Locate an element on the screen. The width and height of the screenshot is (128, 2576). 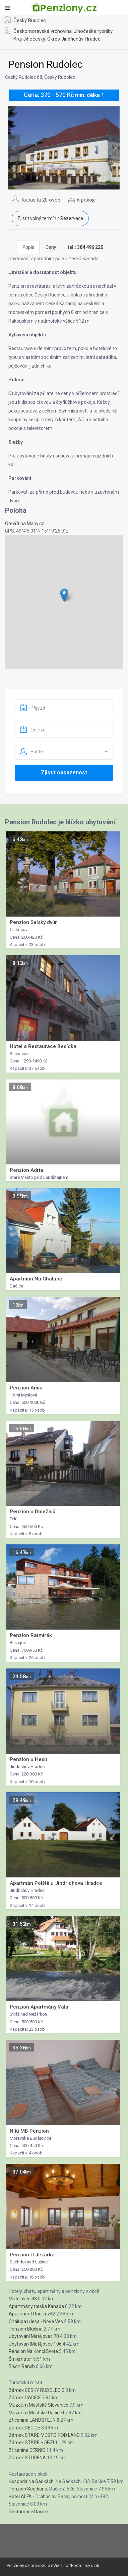
Penzion Sogdiana is located at coordinates (28, 2488).